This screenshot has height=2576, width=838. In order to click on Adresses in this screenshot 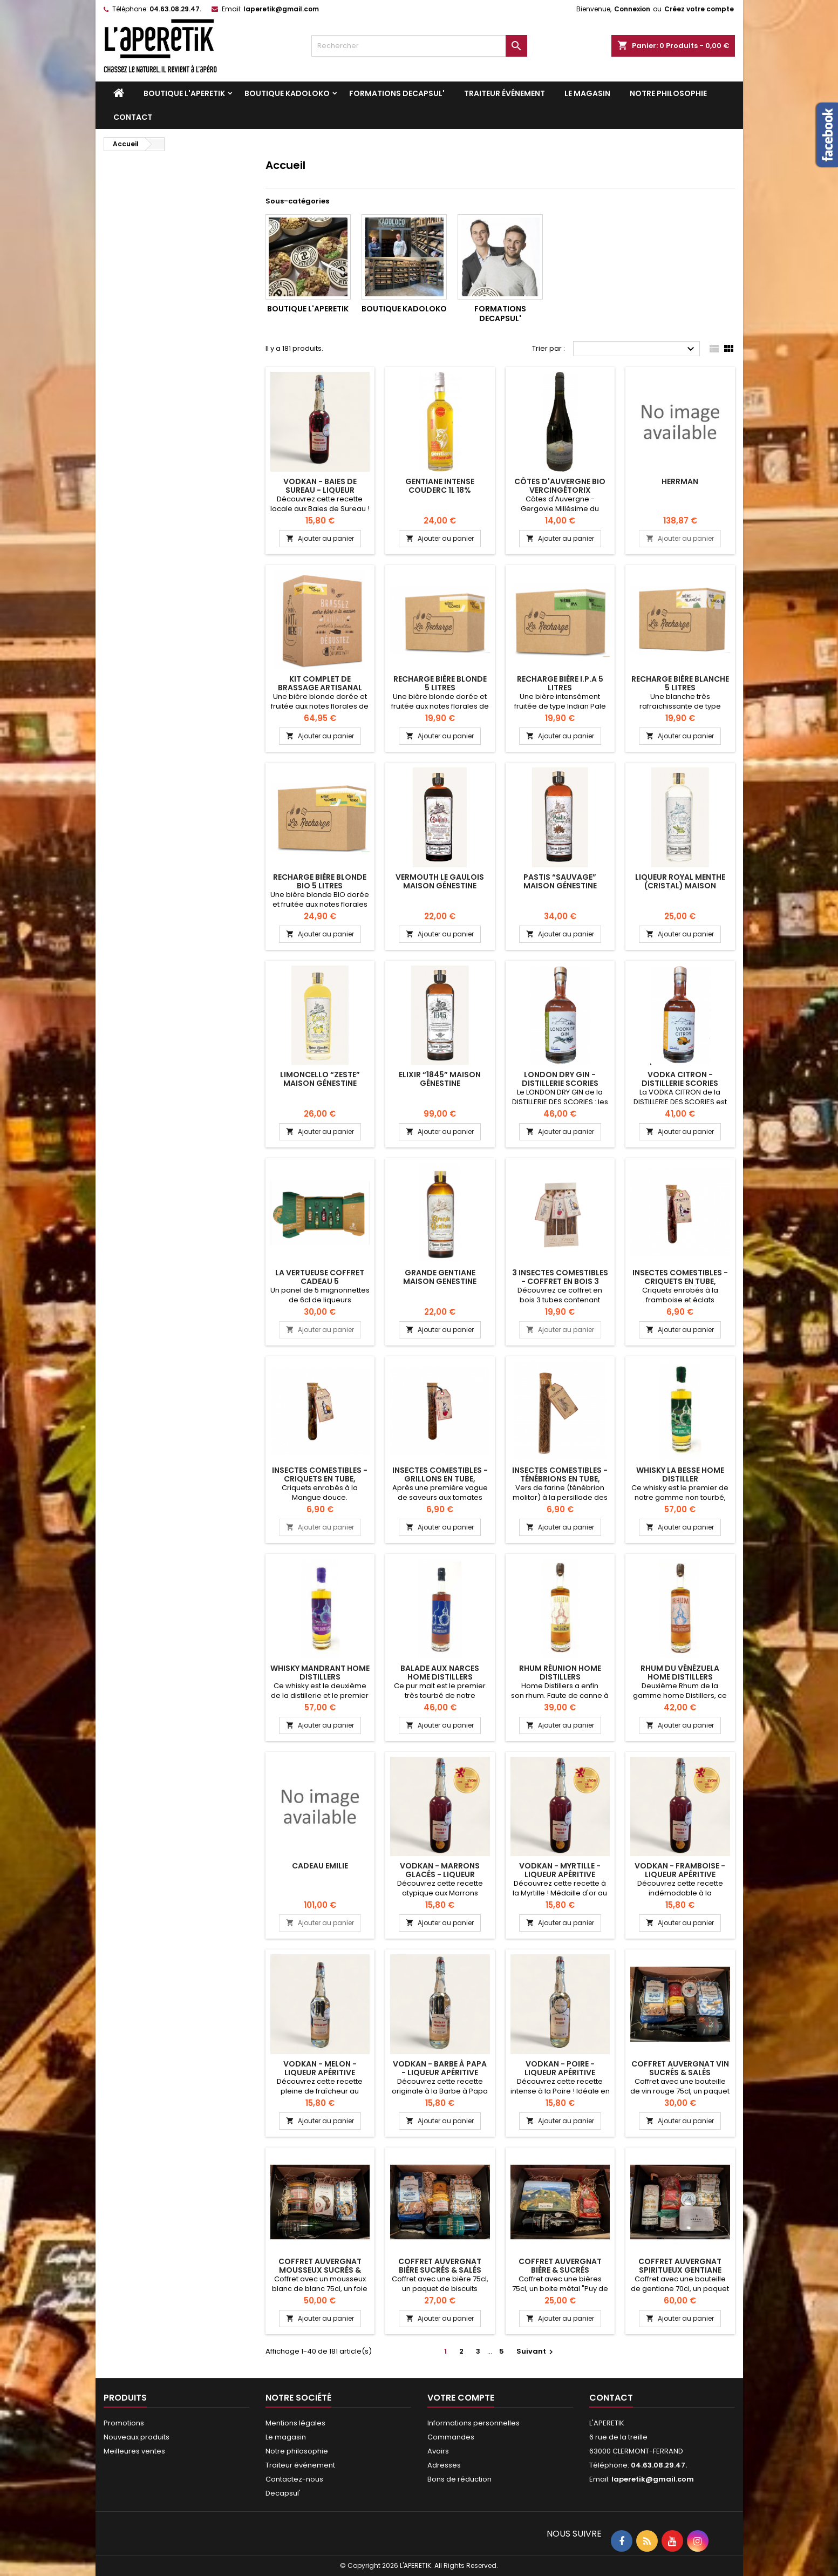, I will do `click(444, 2465)`.